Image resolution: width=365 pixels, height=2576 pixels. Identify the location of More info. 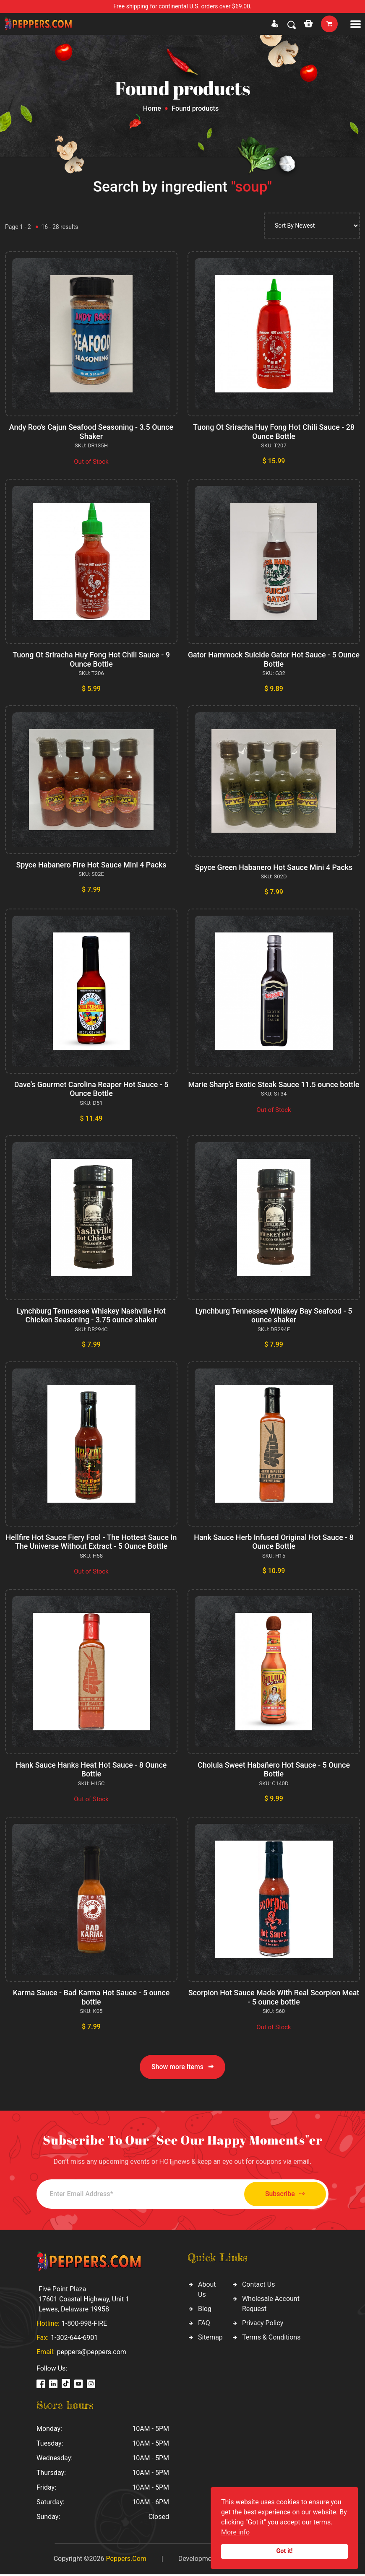
(235, 2532).